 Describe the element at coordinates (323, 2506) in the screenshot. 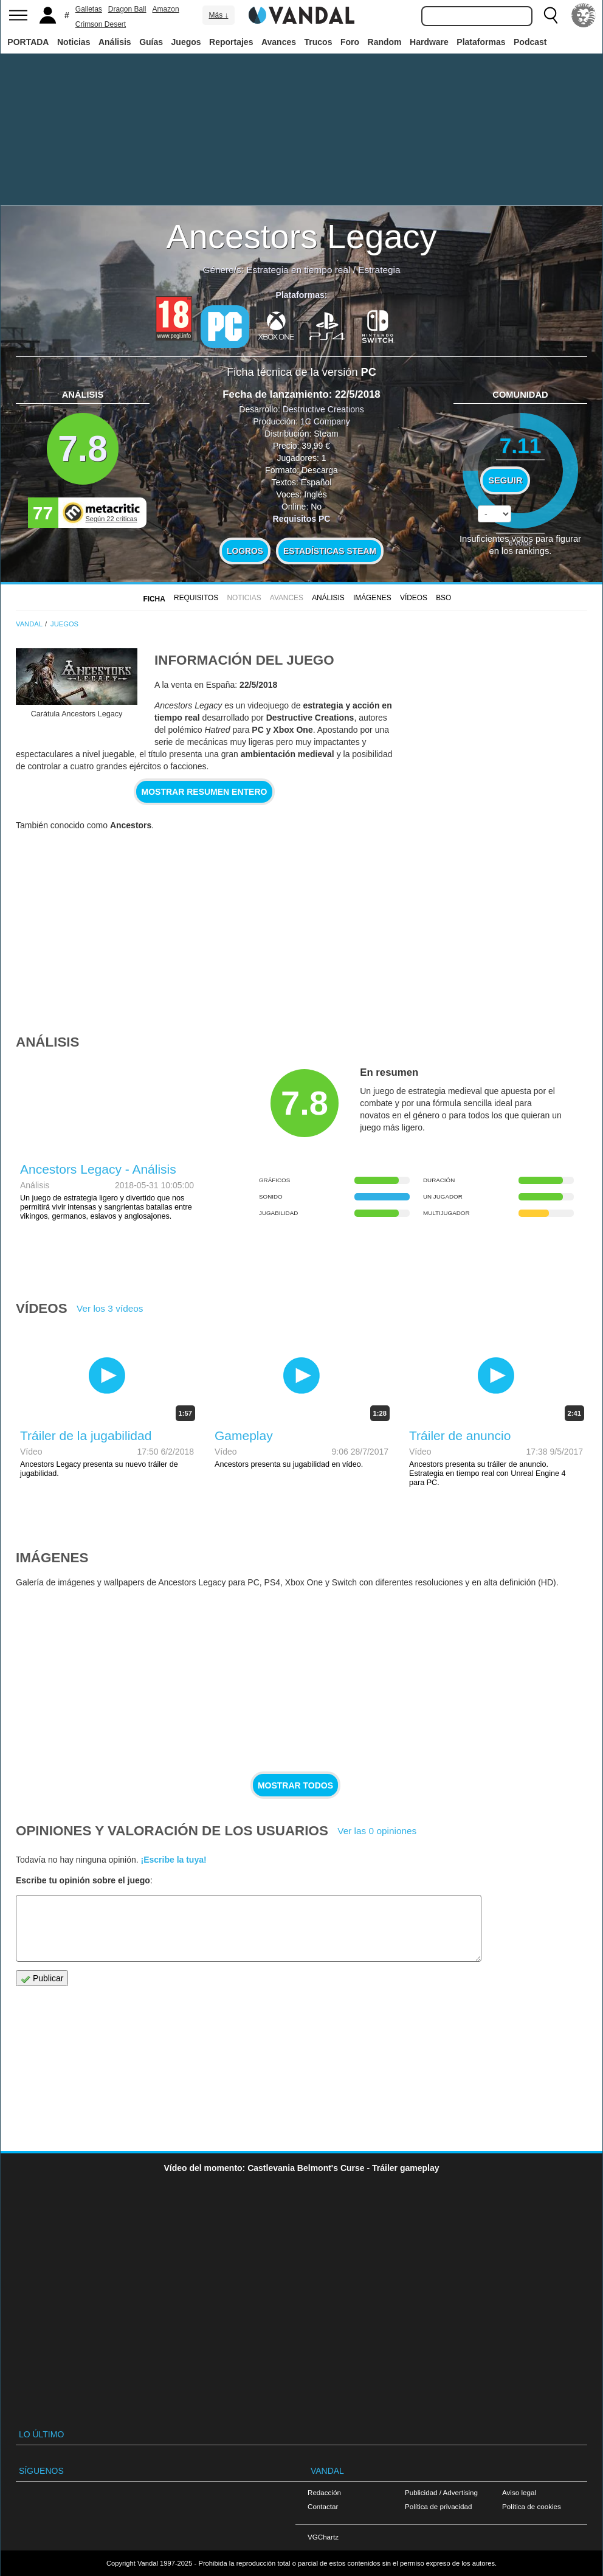

I see `Contactar` at that location.